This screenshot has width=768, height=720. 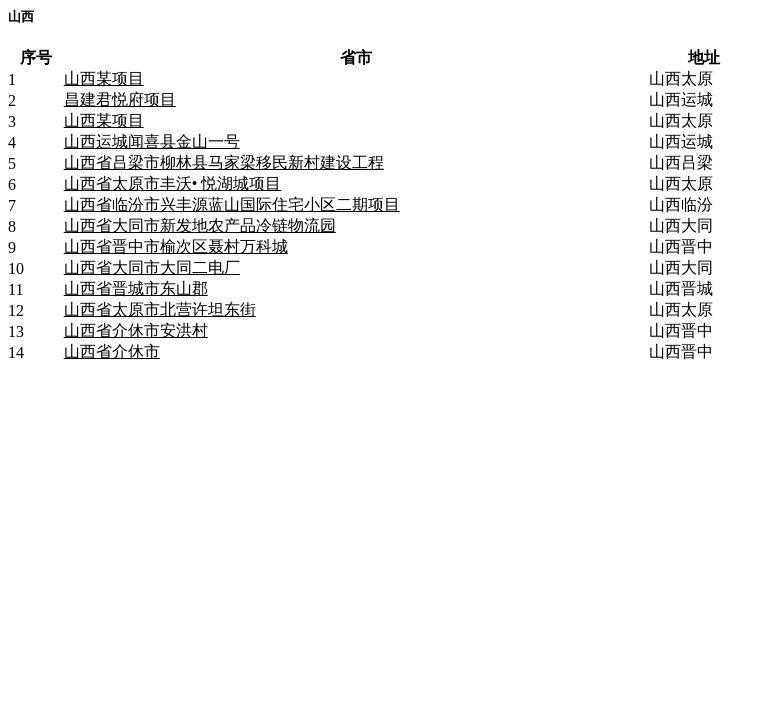 I want to click on 山西省大同市新发地农产品冷链物流园, so click(x=200, y=225).